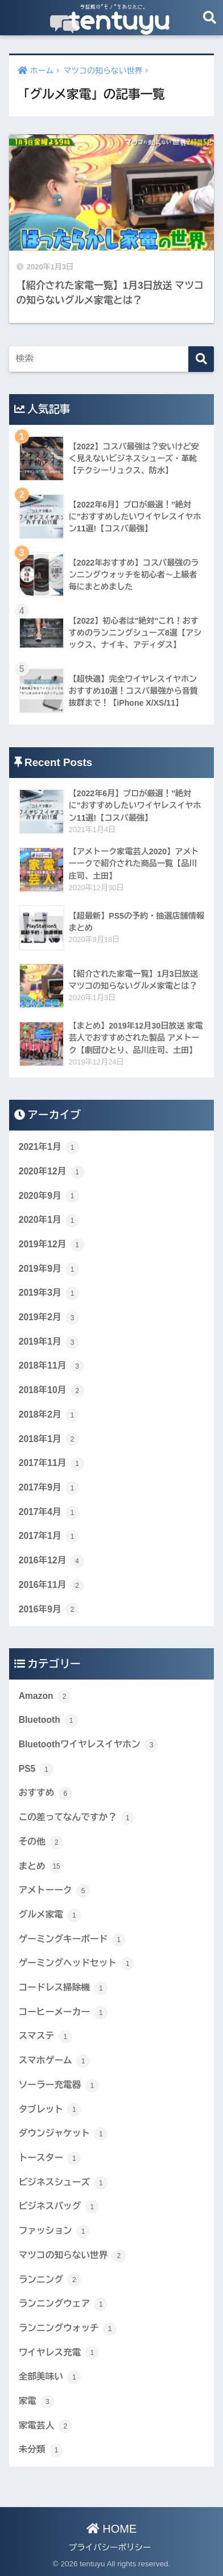  What do you see at coordinates (49, 1513) in the screenshot?
I see `2017年4月` at bounding box center [49, 1513].